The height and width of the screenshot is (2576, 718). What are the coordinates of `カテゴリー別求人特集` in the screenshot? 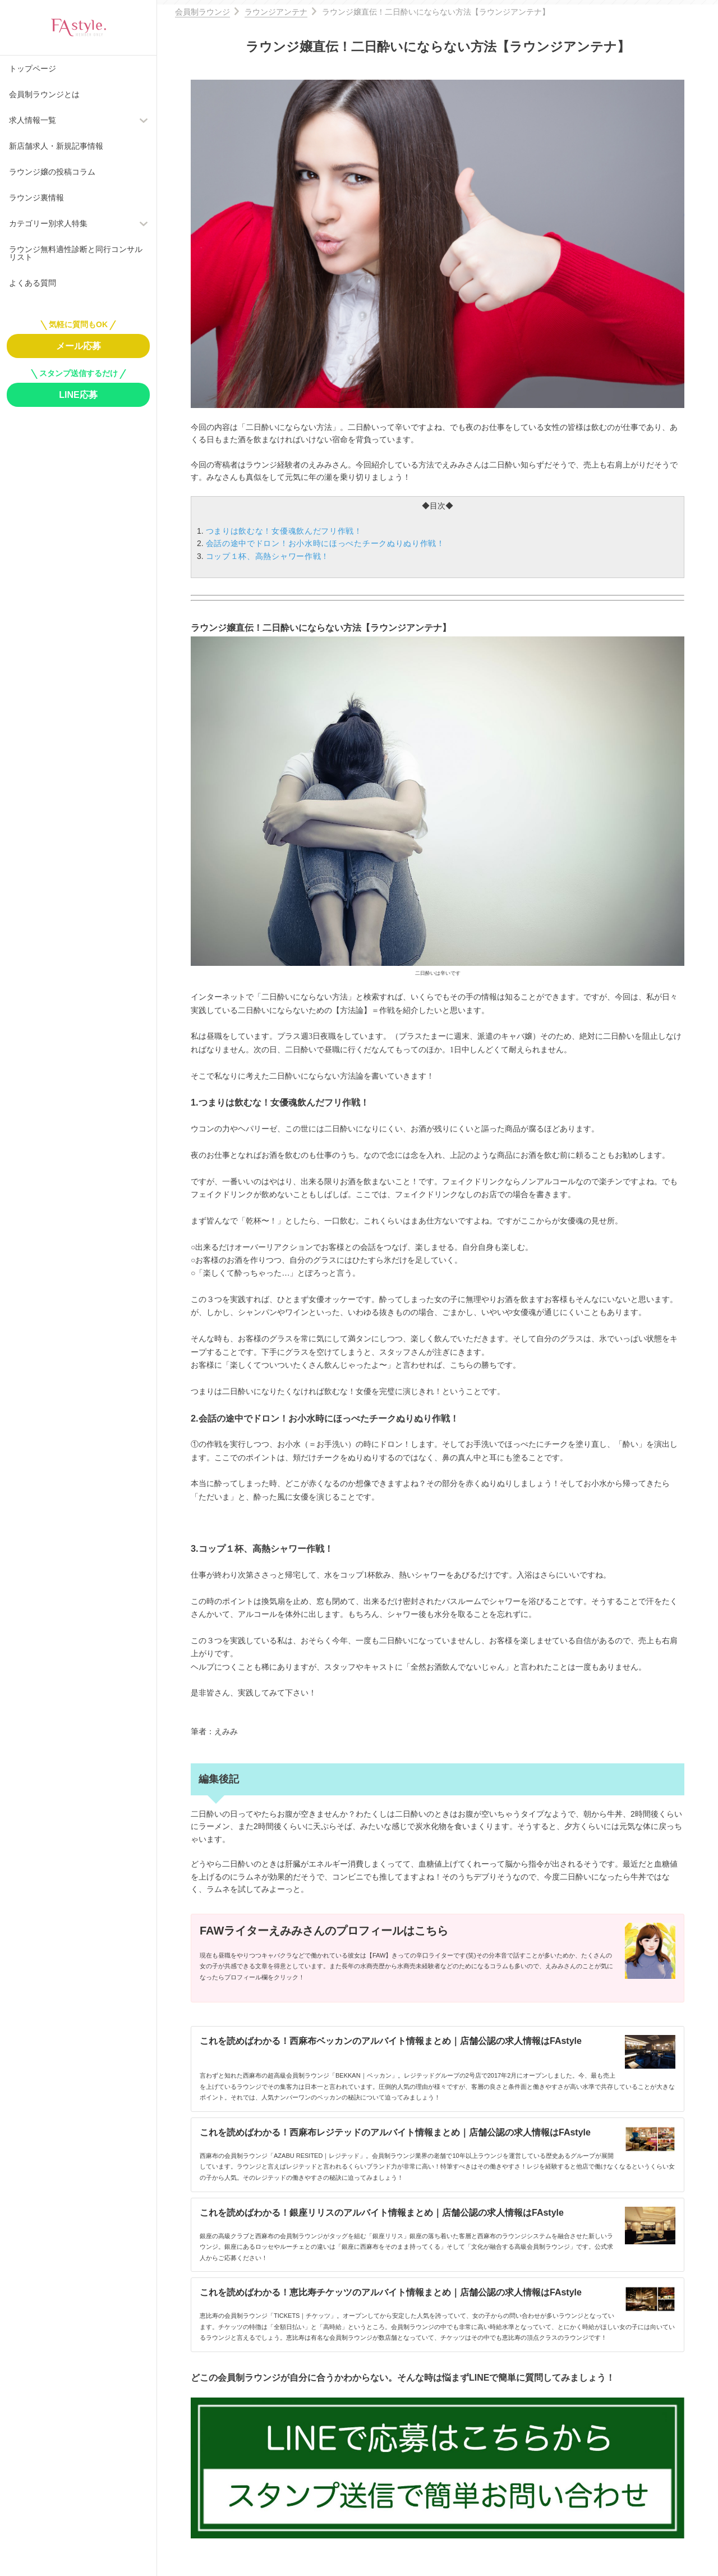 It's located at (48, 223).